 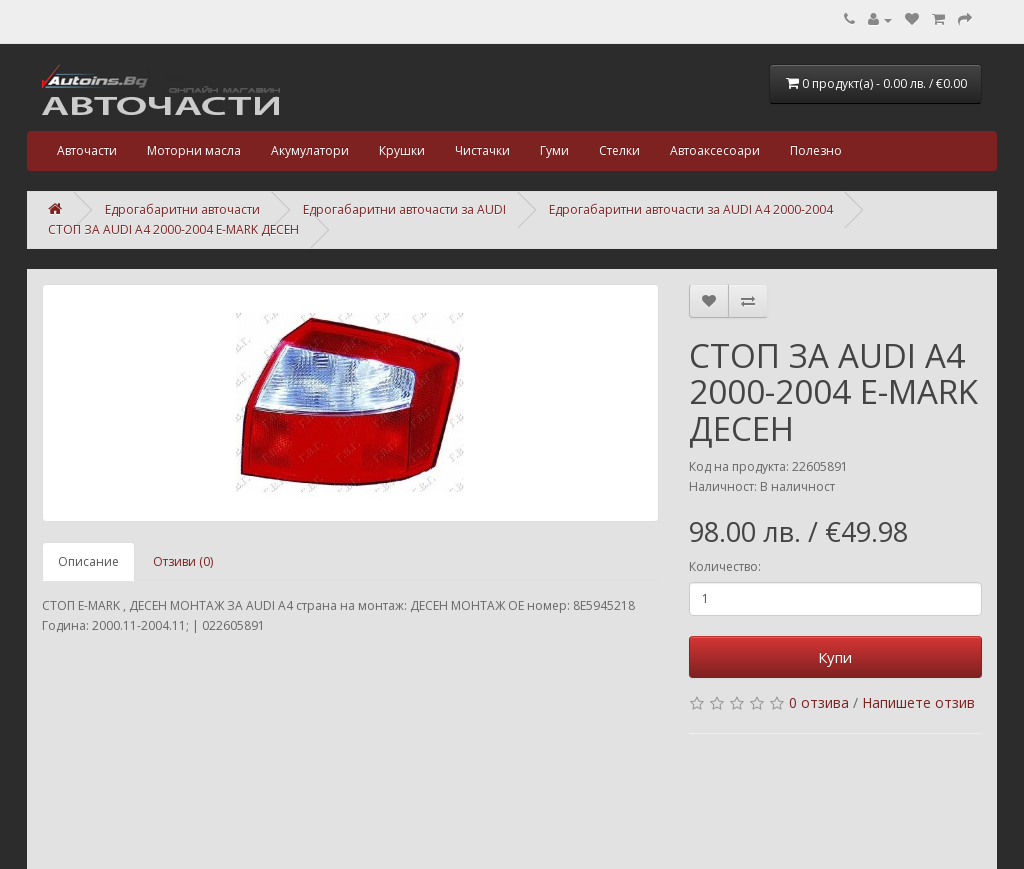 I want to click on Чистачки, so click(x=482, y=150).